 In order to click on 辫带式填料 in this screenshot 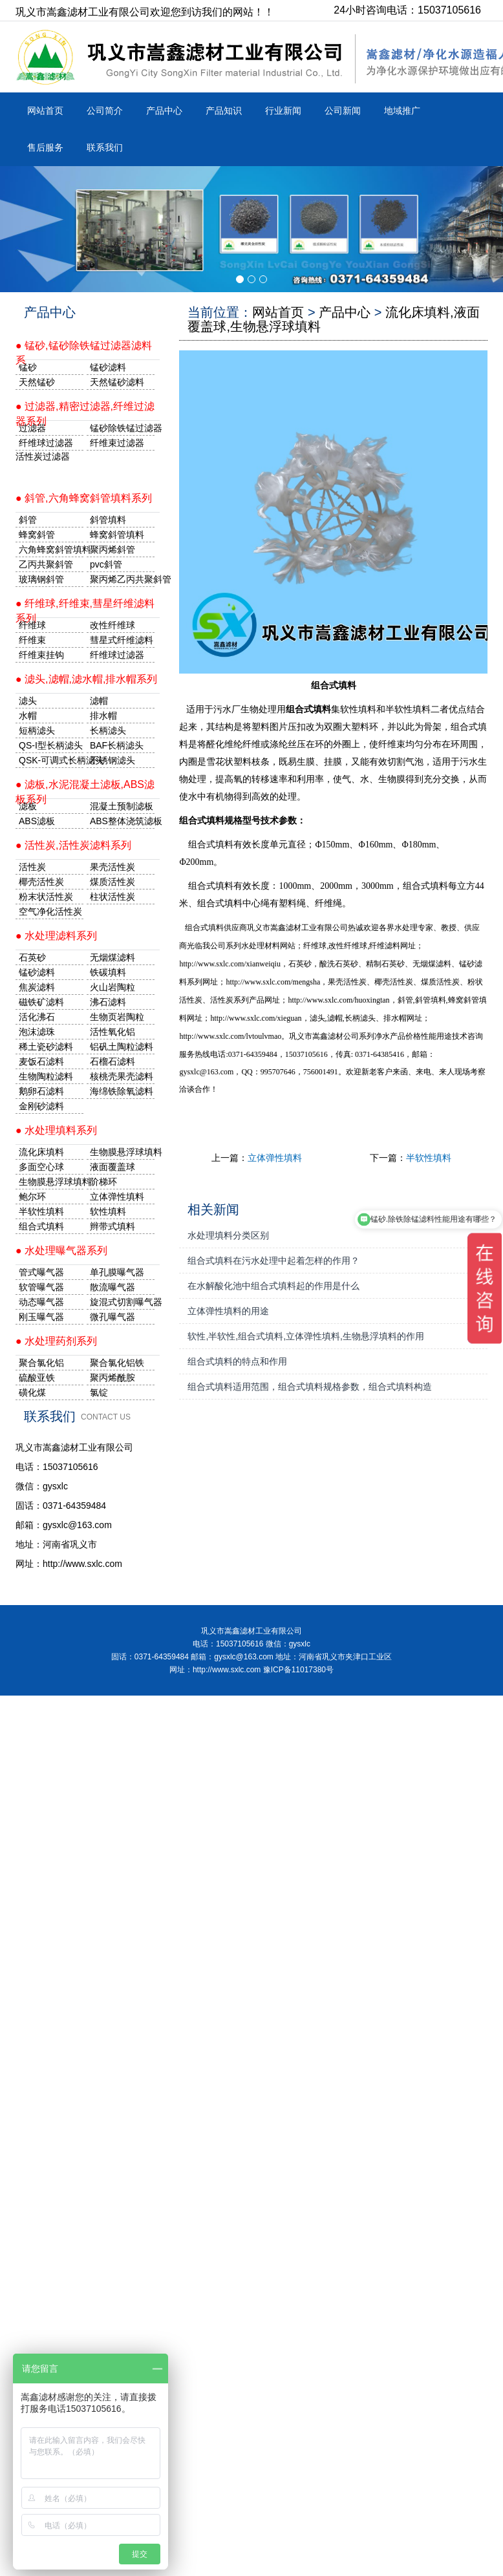, I will do `click(112, 1226)`.